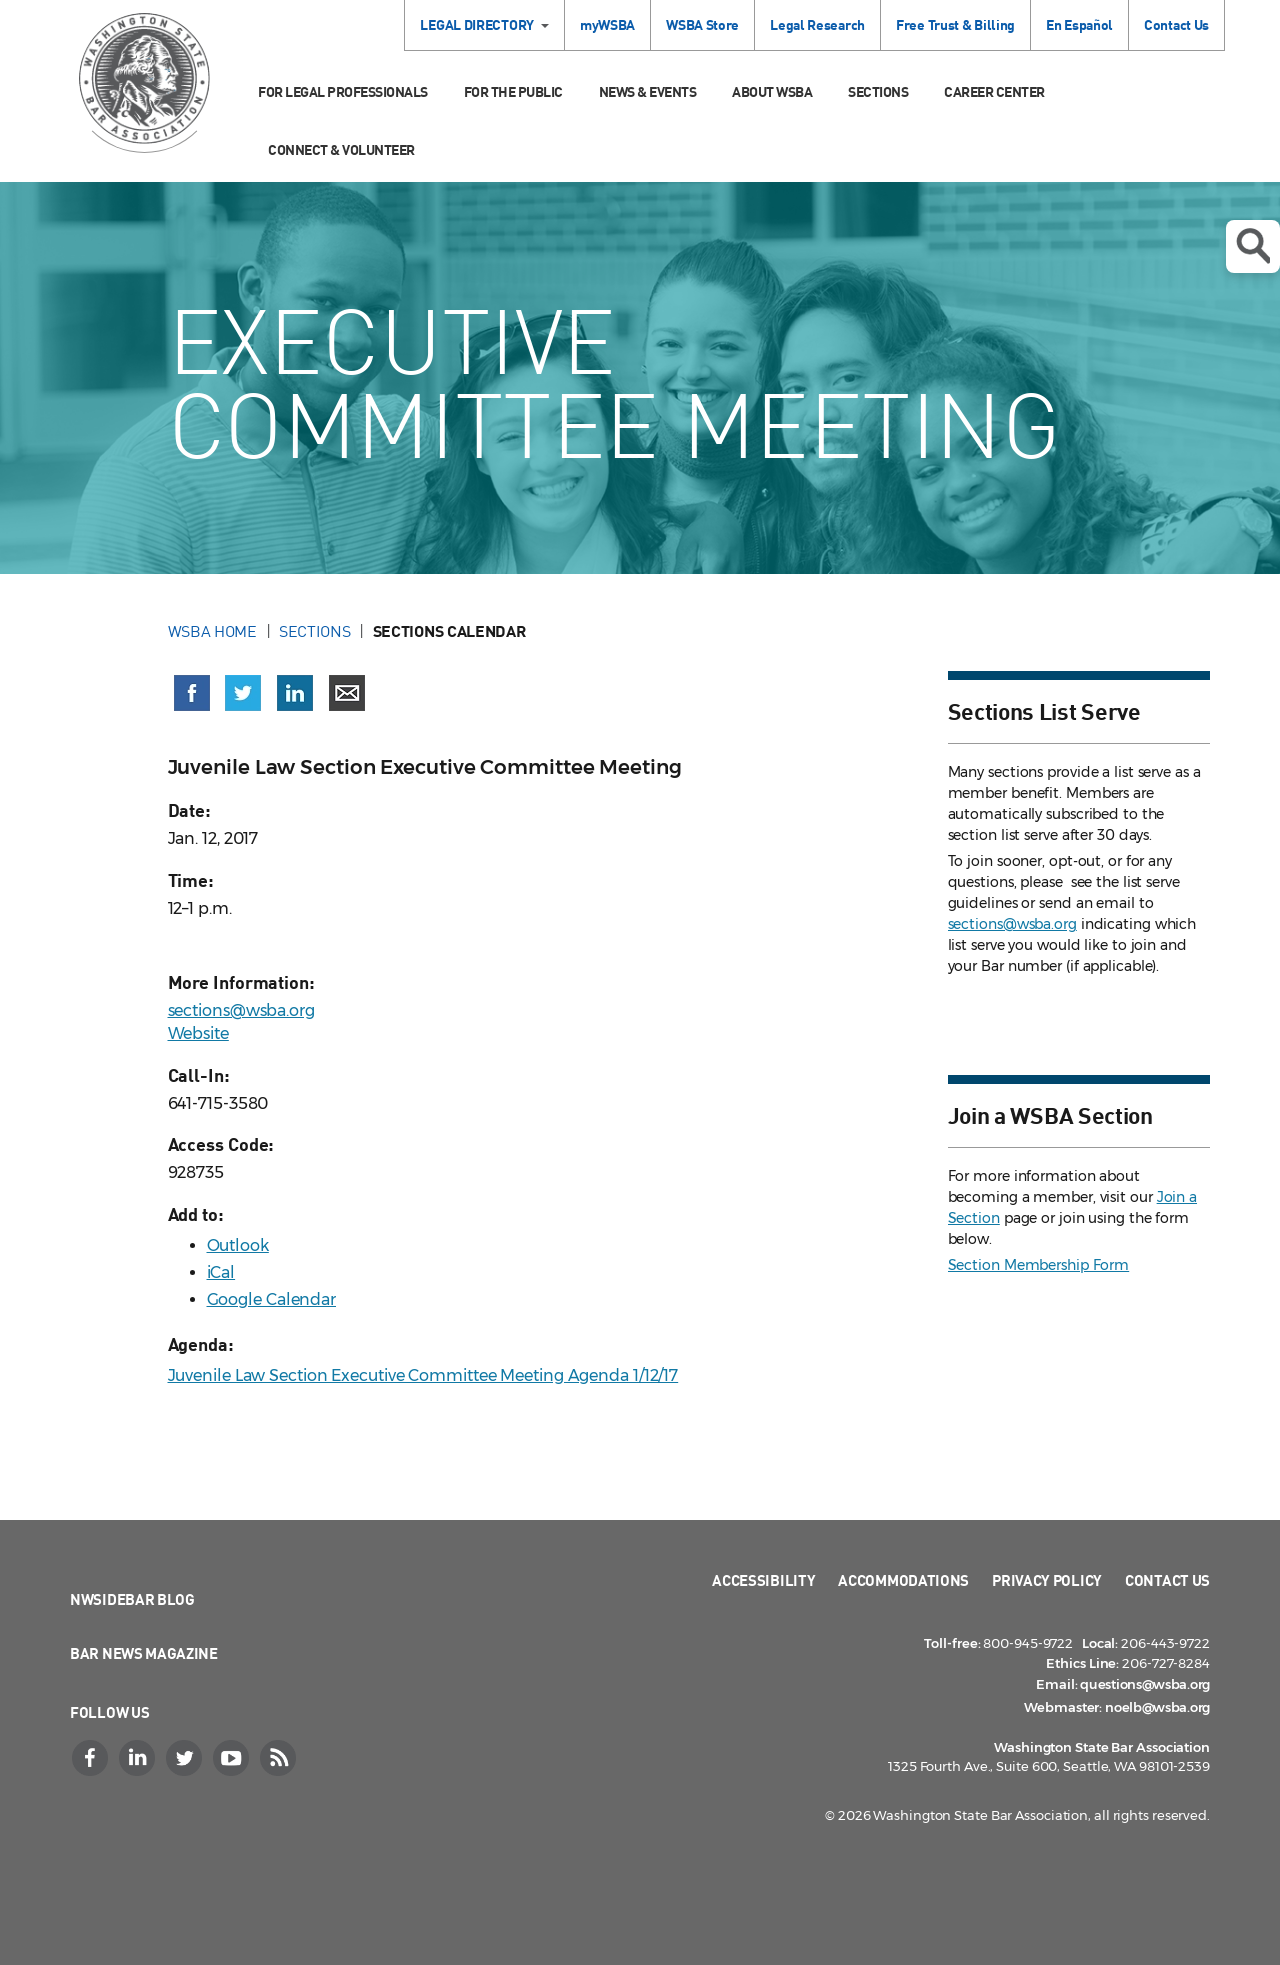 This screenshot has width=1280, height=1965. I want to click on Accessibility, so click(763, 1580).